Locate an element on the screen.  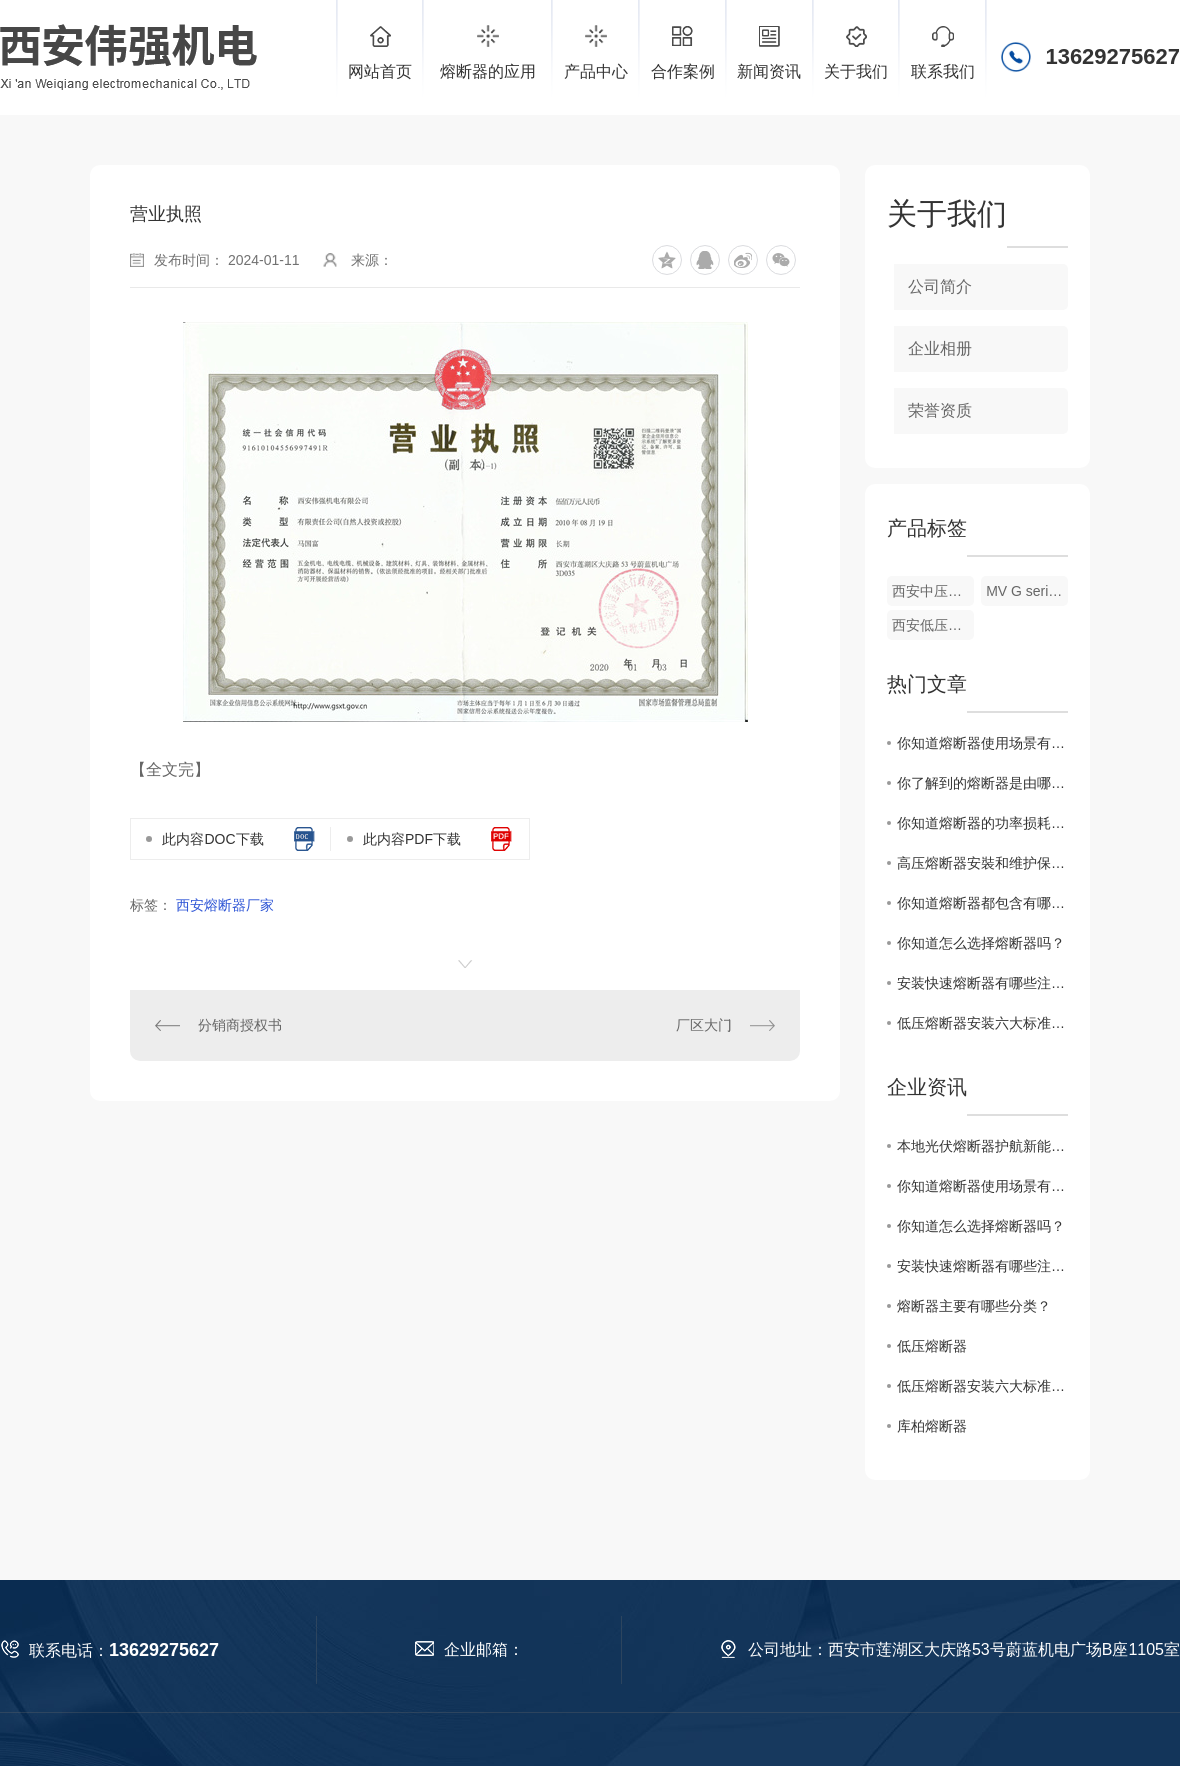
你知道熔断器的功率损耗怎么计算吗？ is located at coordinates (982, 823).